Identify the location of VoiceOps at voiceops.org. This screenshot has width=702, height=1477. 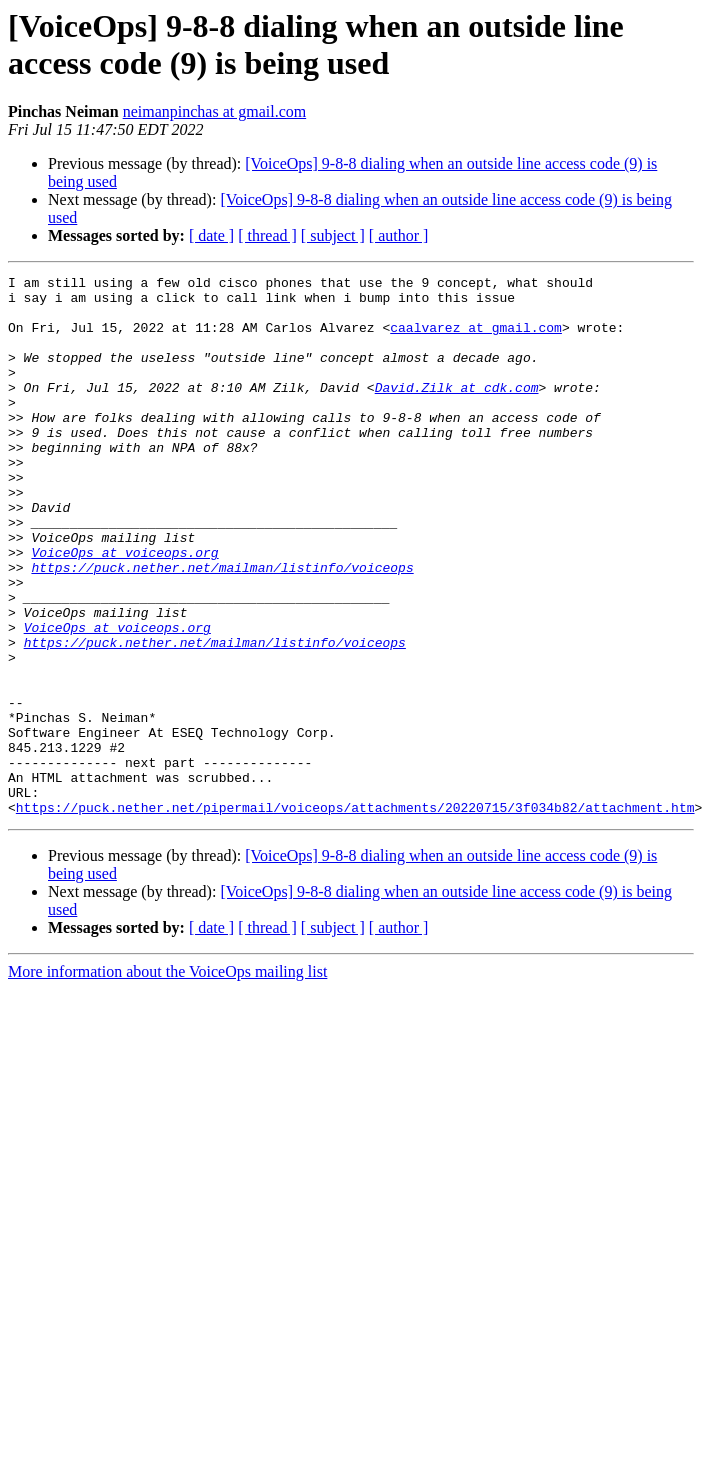
(124, 609).